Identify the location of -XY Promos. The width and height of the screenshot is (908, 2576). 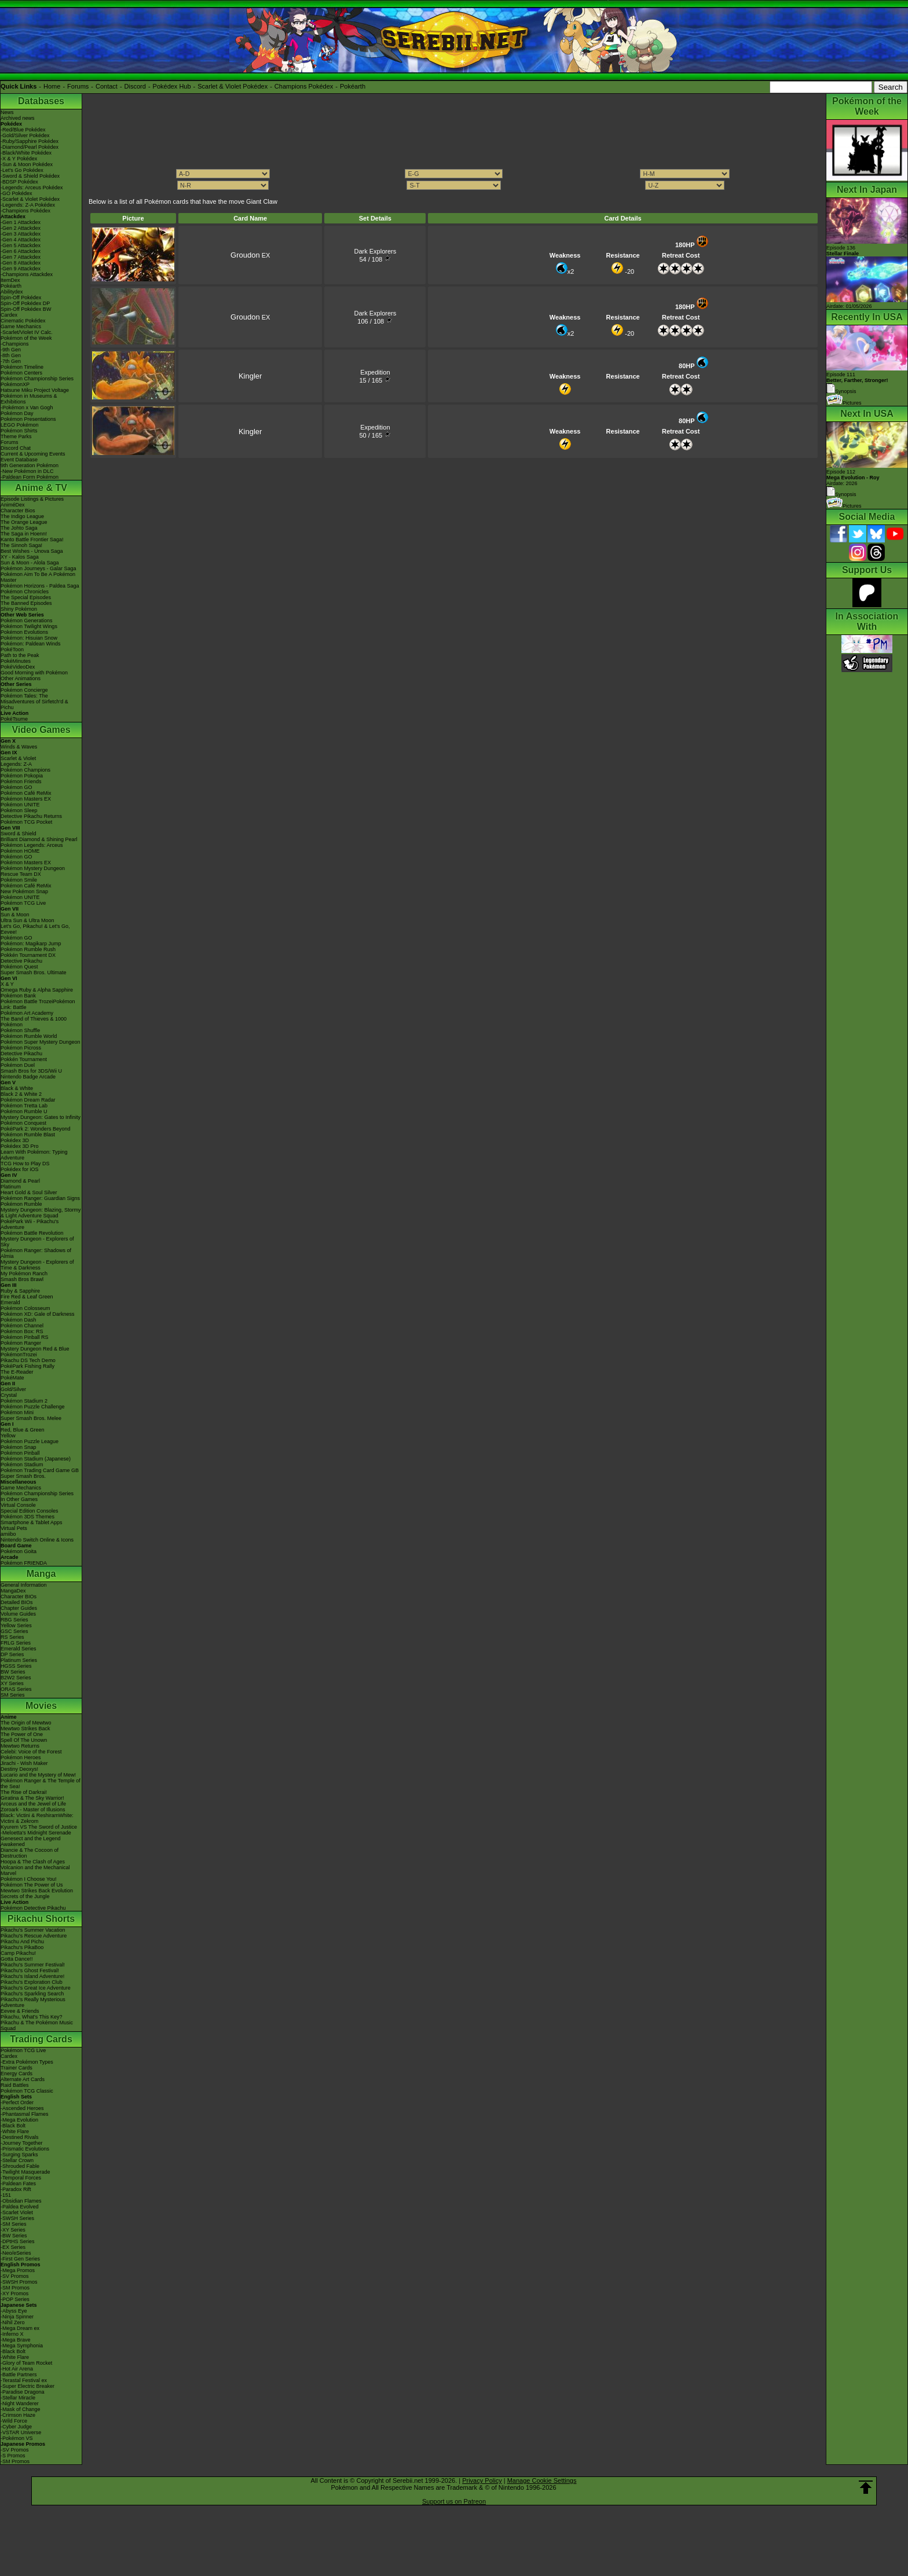
(14, 2293).